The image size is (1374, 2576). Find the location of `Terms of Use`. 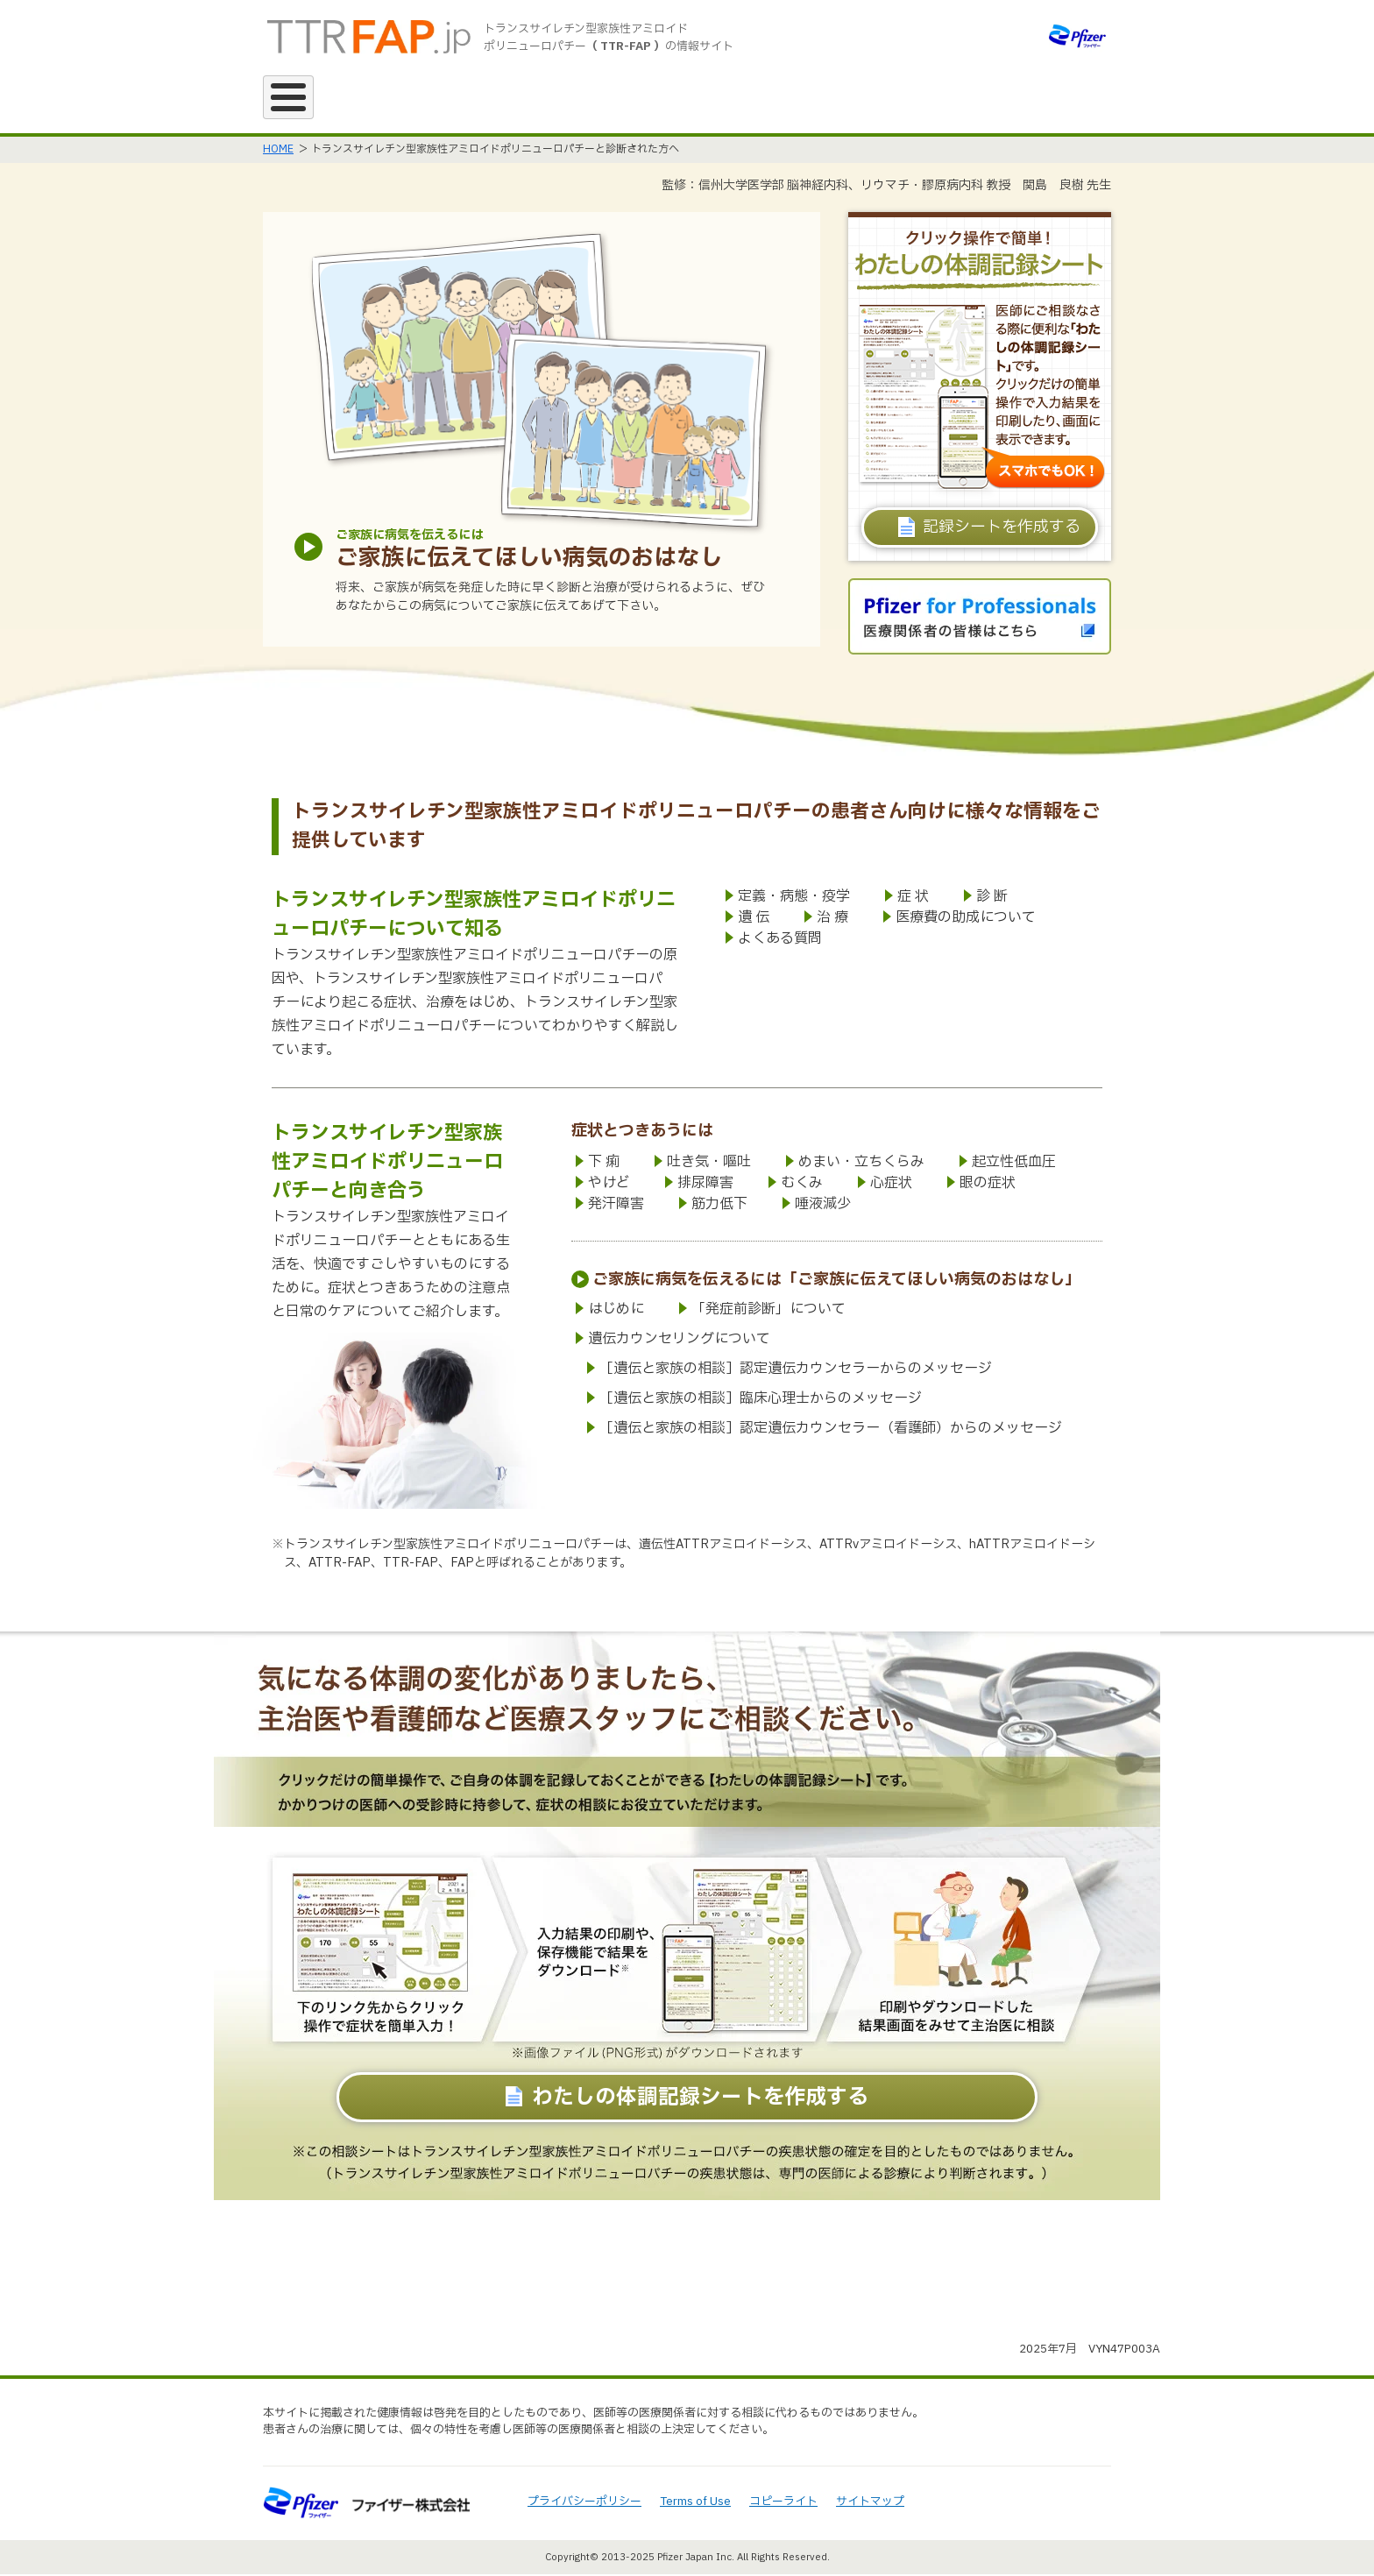

Terms of Use is located at coordinates (695, 2503).